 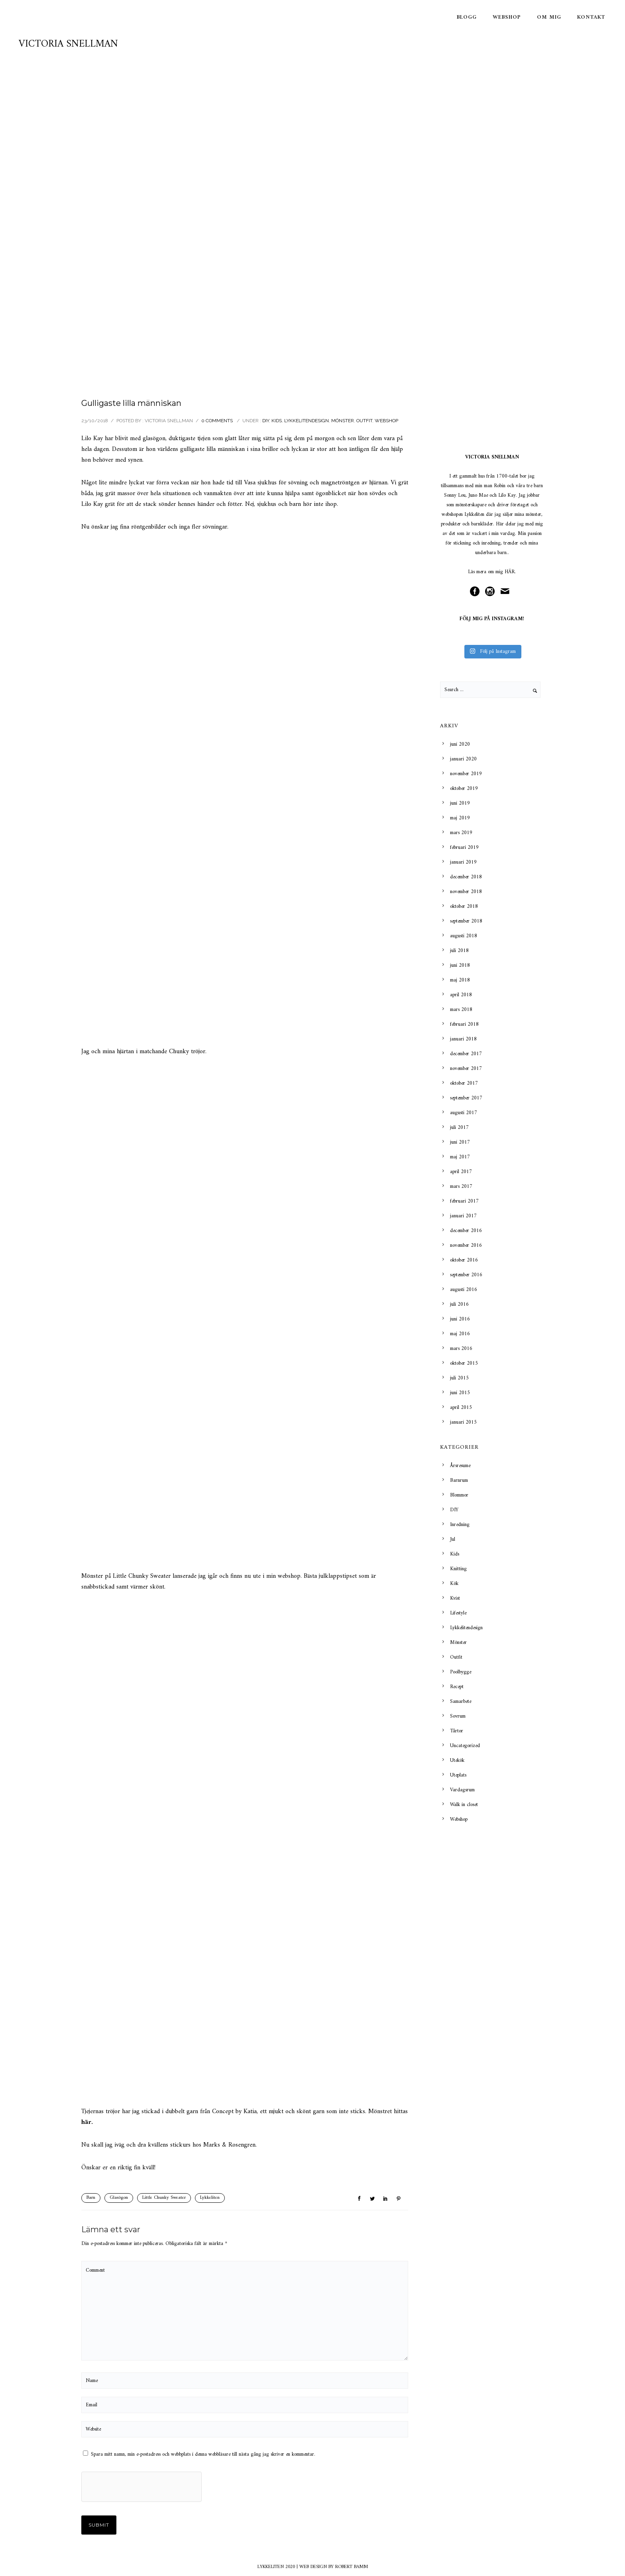 What do you see at coordinates (460, 1524) in the screenshot?
I see `Inredning` at bounding box center [460, 1524].